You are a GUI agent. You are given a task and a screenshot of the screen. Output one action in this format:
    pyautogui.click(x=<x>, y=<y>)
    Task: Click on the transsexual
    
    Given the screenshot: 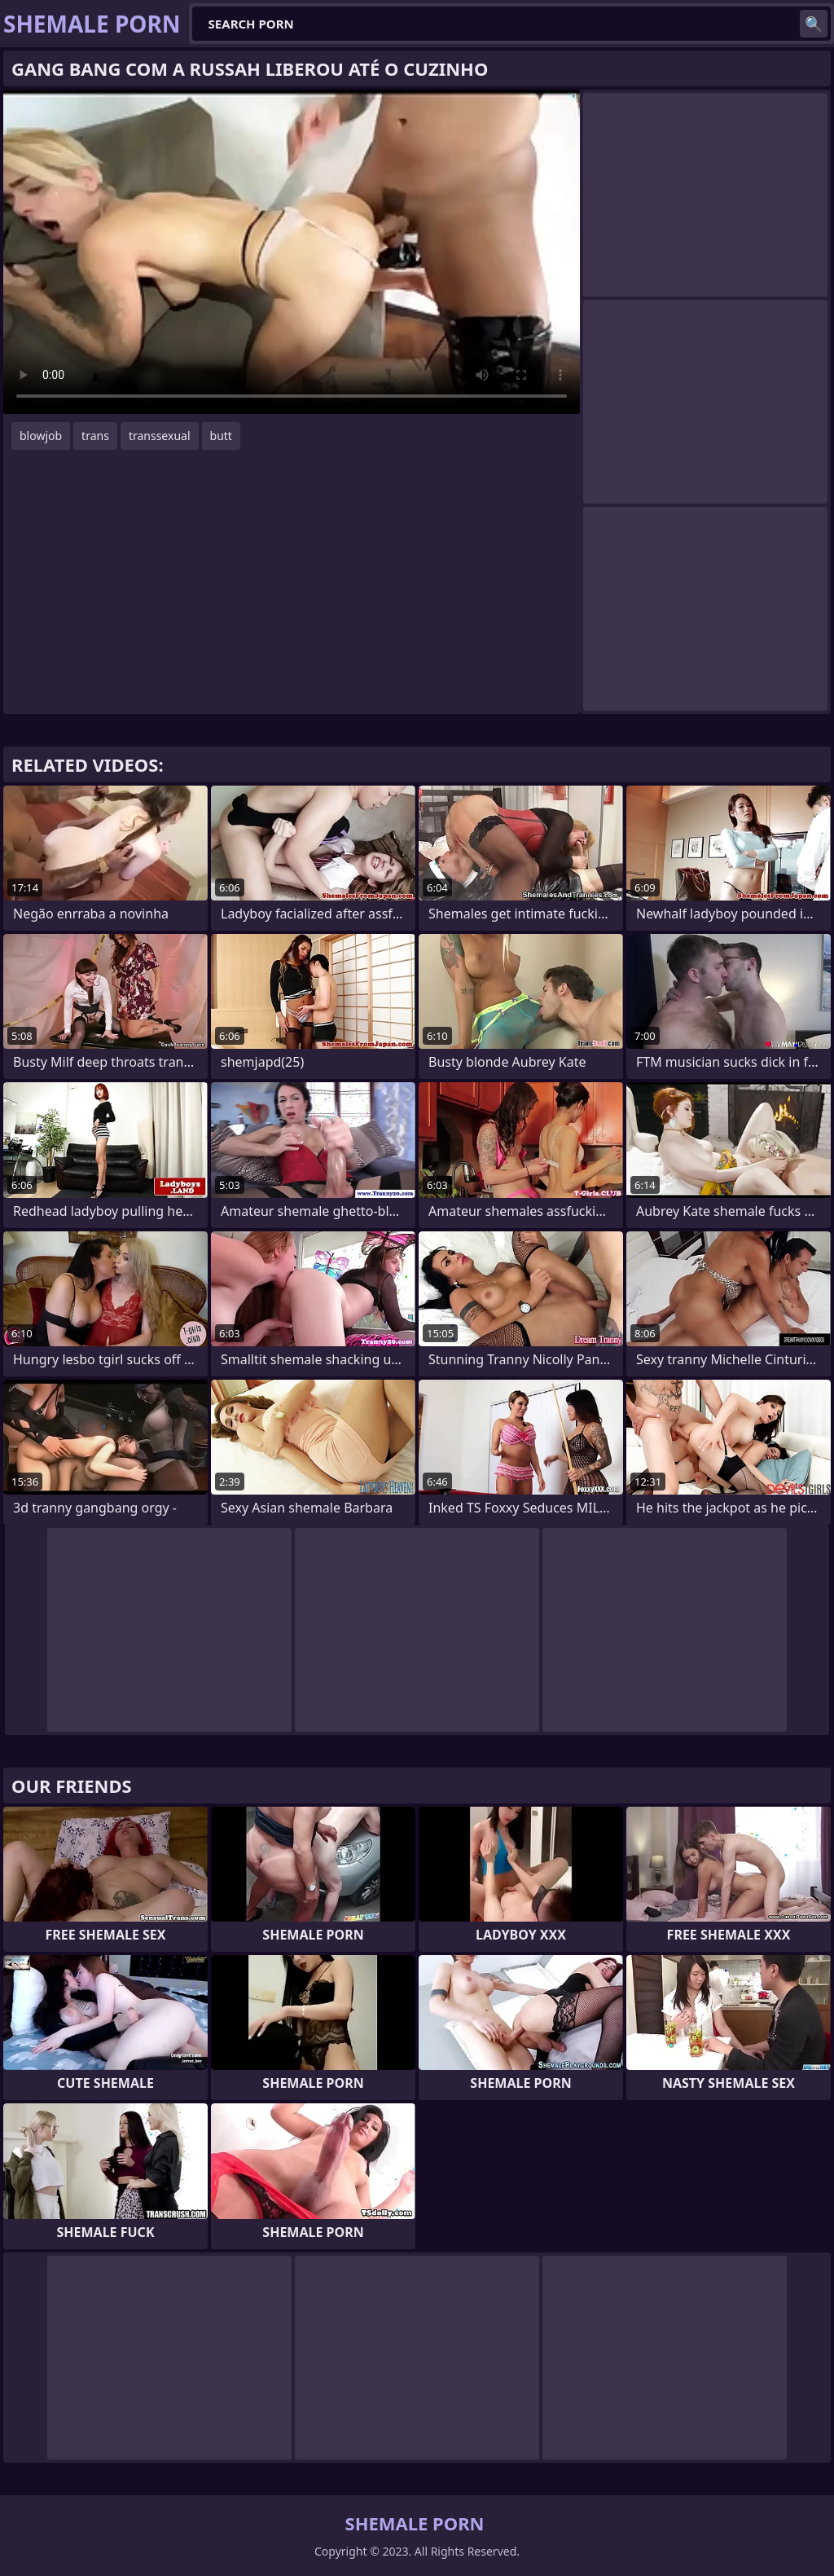 What is the action you would take?
    pyautogui.click(x=160, y=435)
    